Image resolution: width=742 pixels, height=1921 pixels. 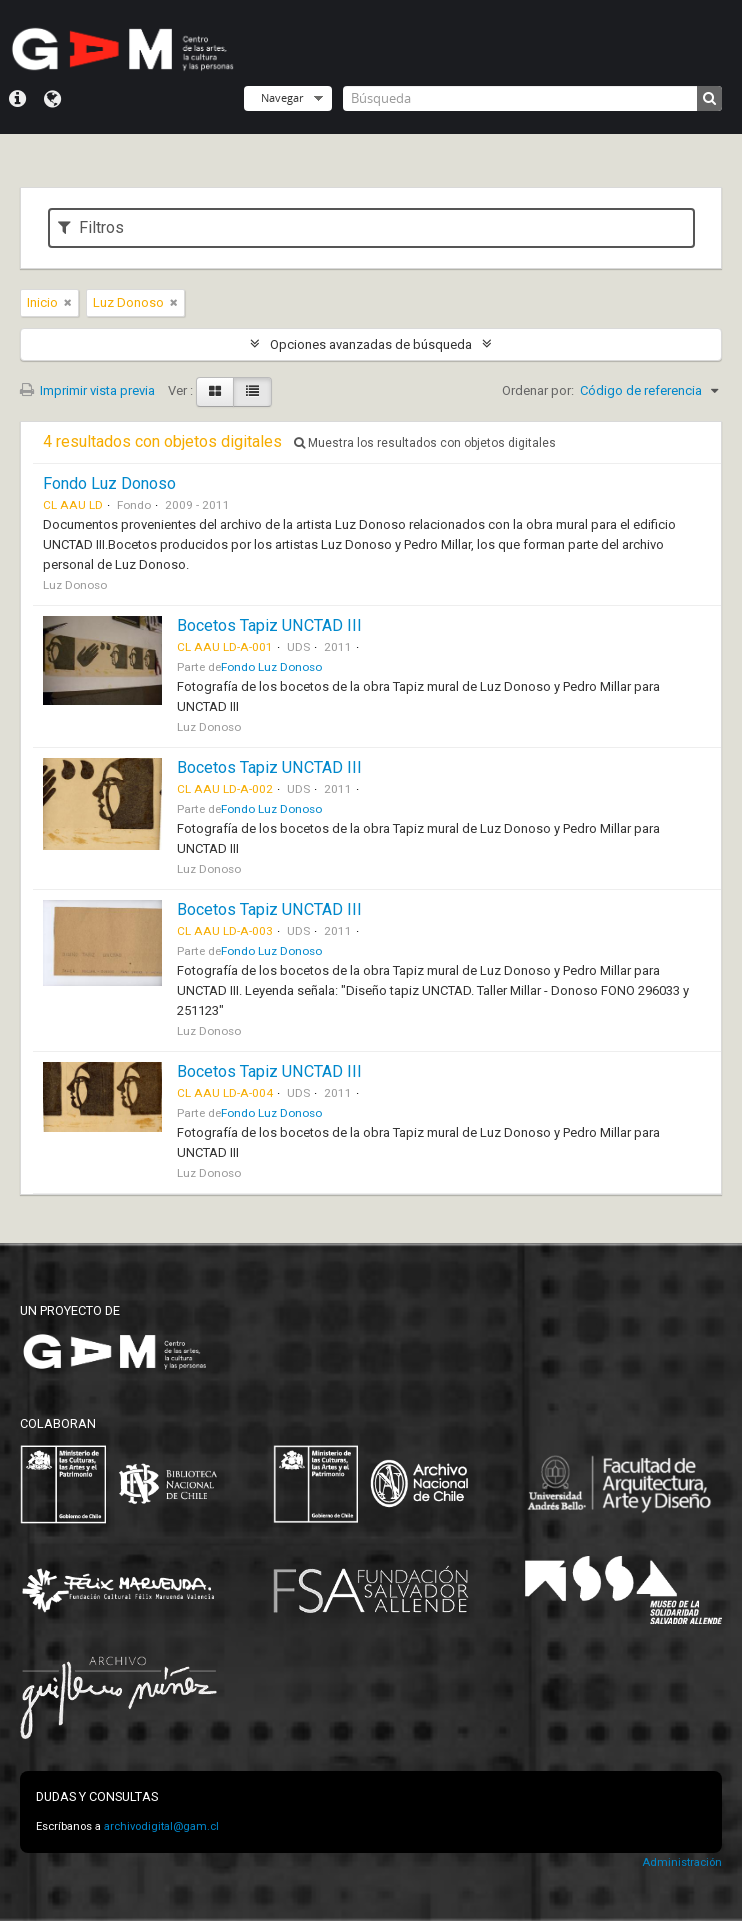 I want to click on Menú, so click(x=17, y=99).